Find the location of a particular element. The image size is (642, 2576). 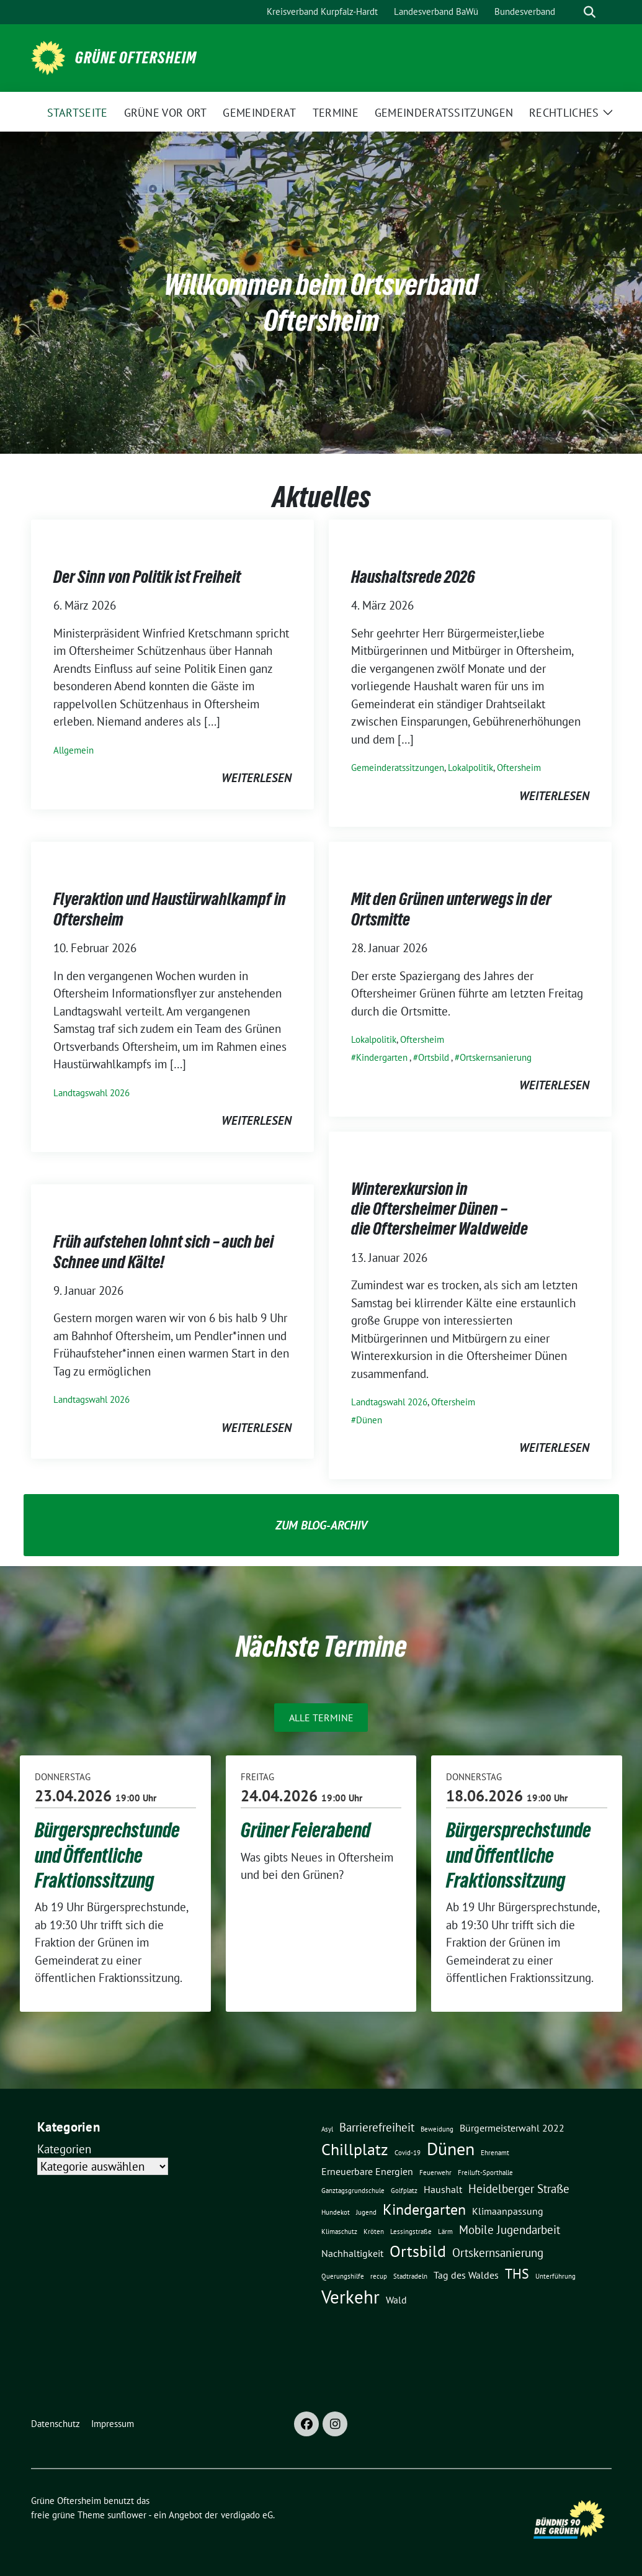

Kindergarten [Kindergarten (5 Einträge)] is located at coordinates (424, 2209).